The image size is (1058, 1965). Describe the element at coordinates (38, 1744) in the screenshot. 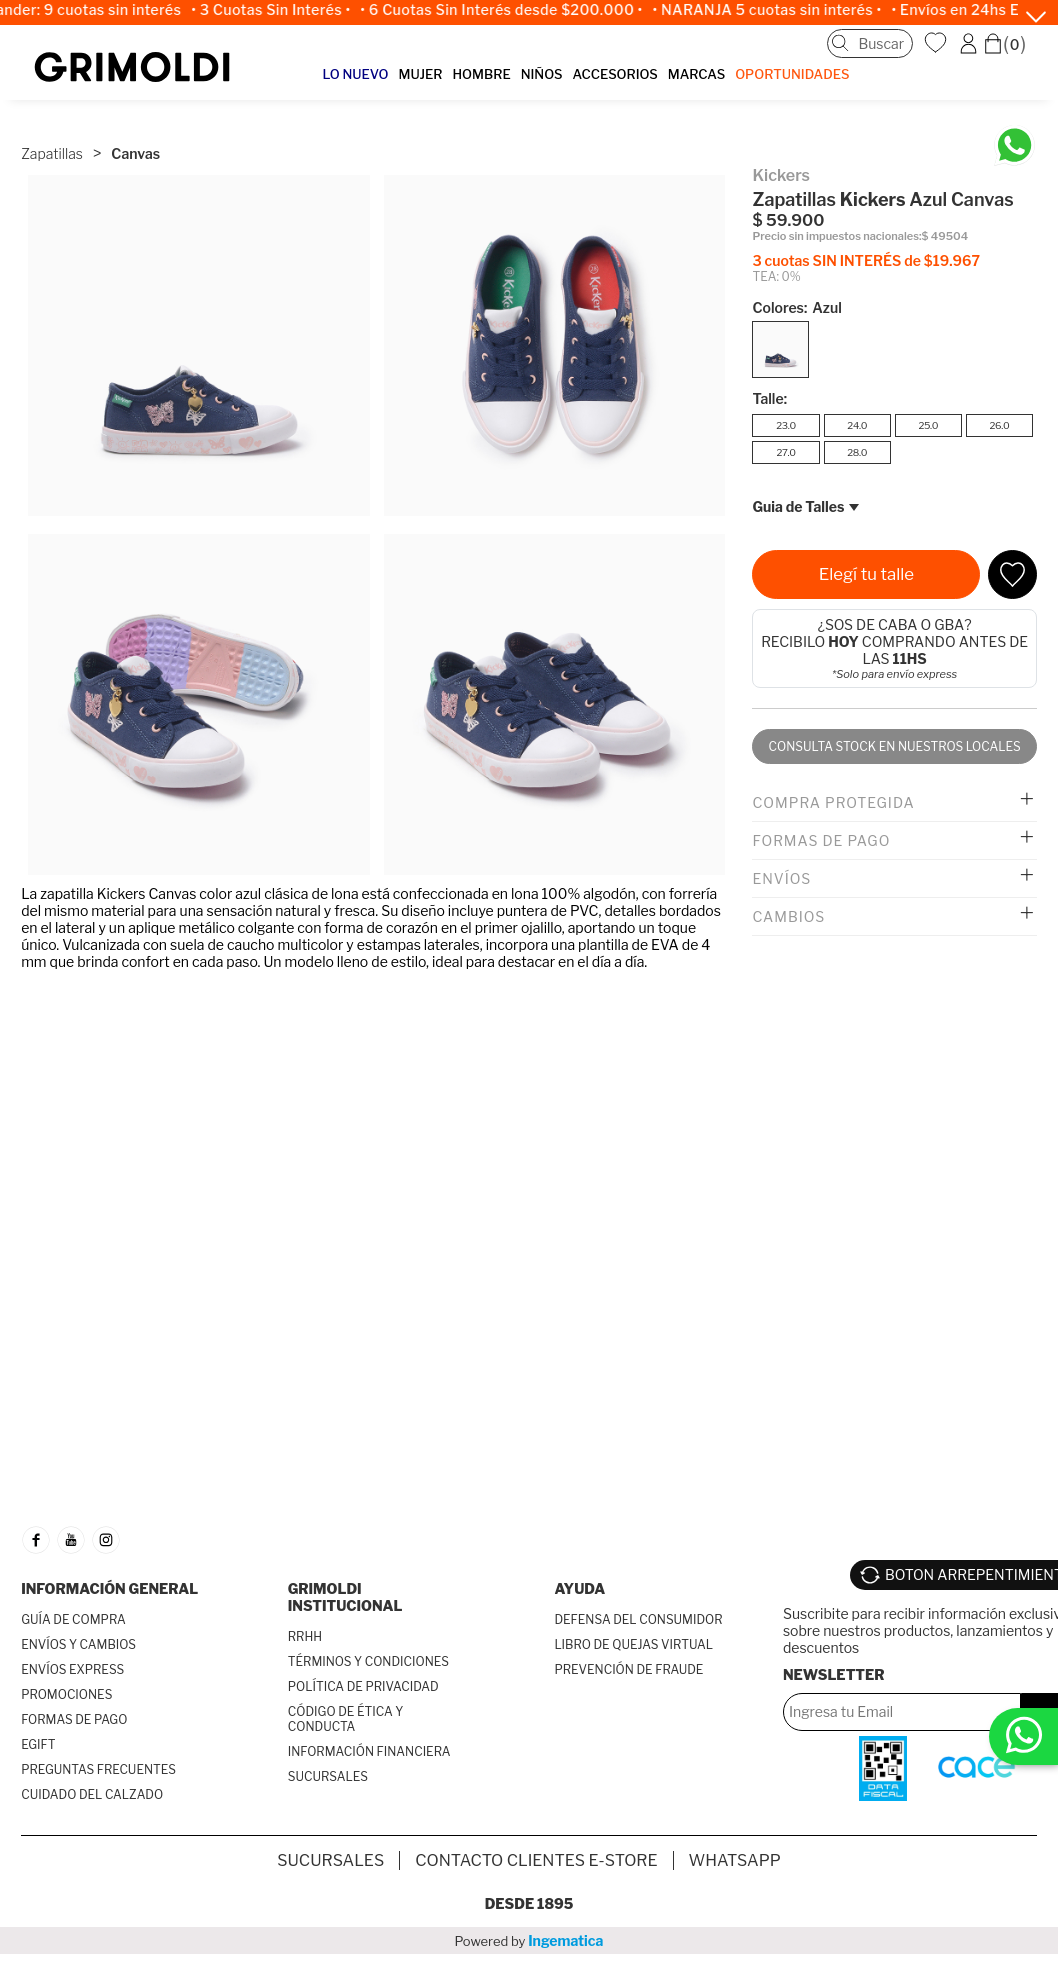

I see `EGIFT` at that location.